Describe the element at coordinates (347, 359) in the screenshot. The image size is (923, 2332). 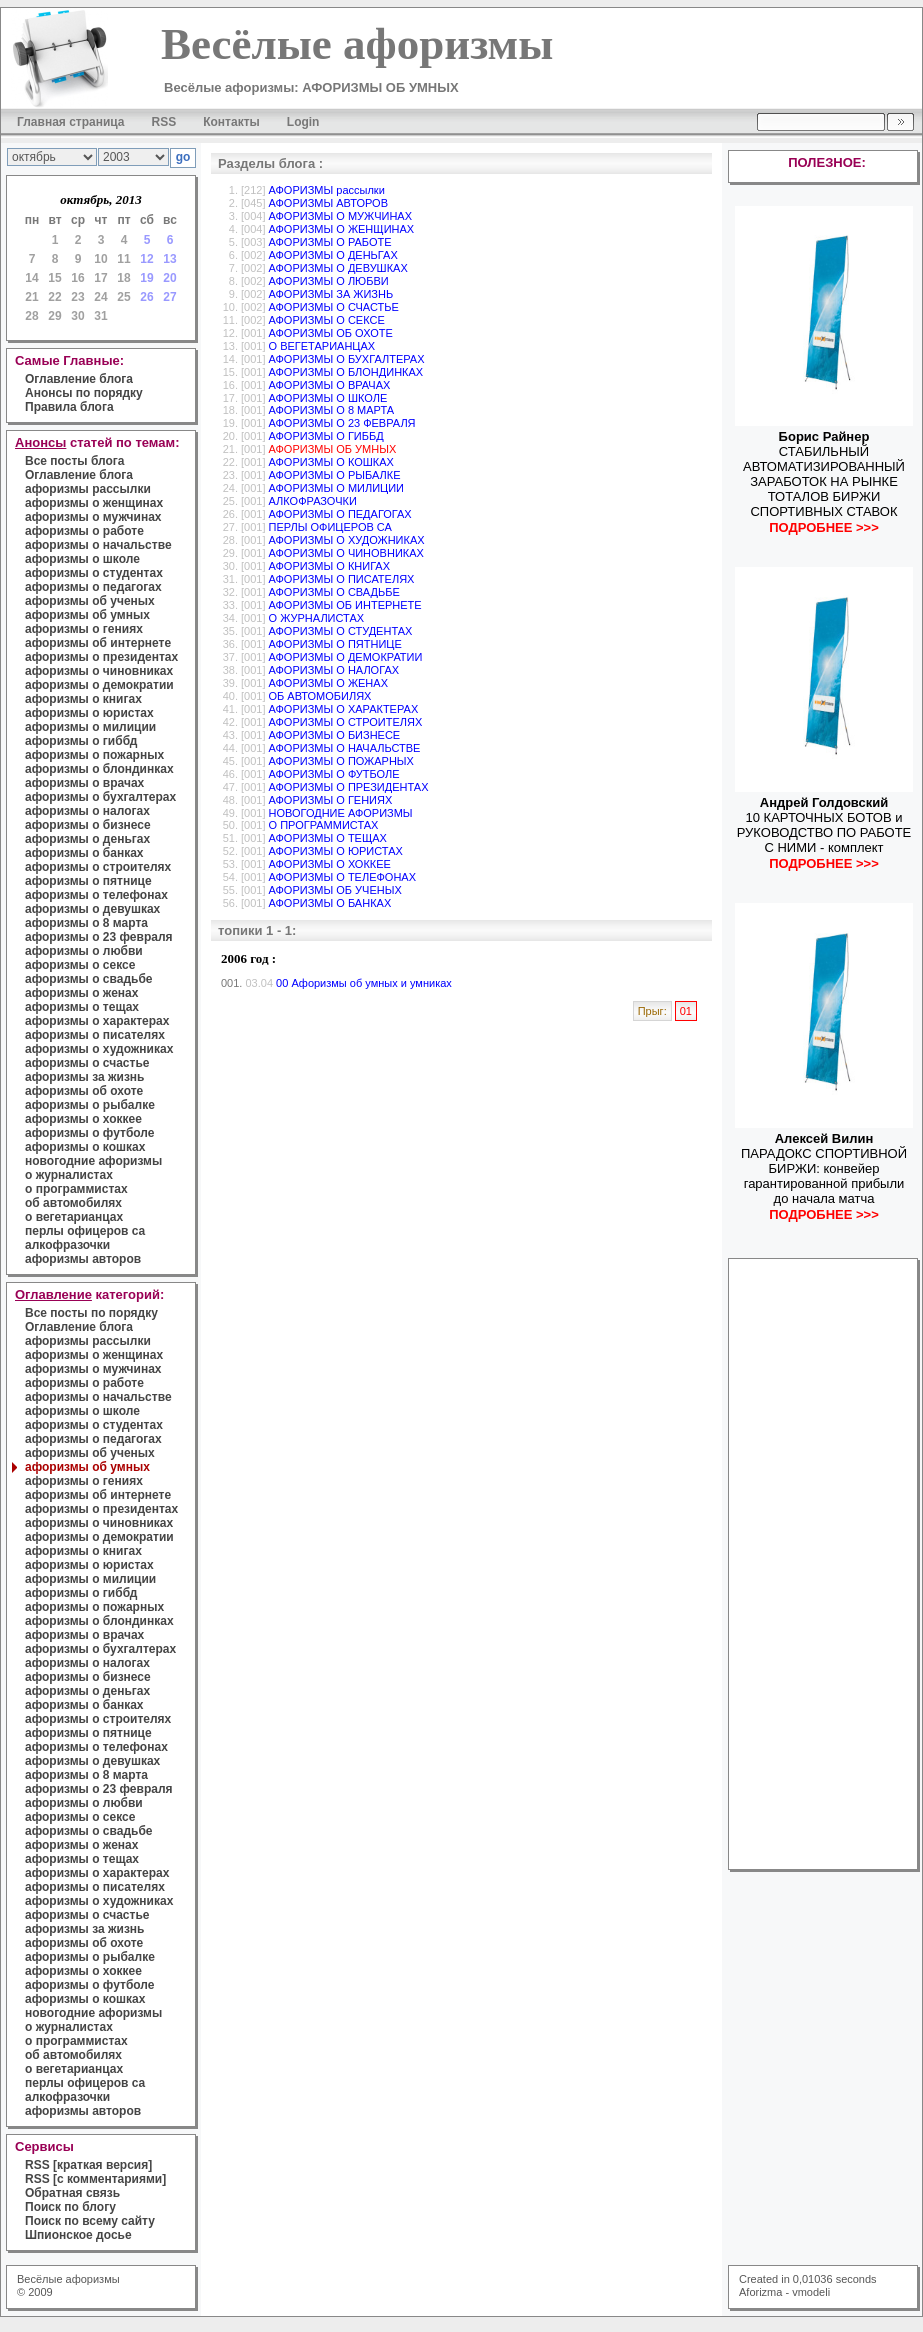
I see `АФОРИЗМЫ О БУХГАЛТЕРАХ` at that location.